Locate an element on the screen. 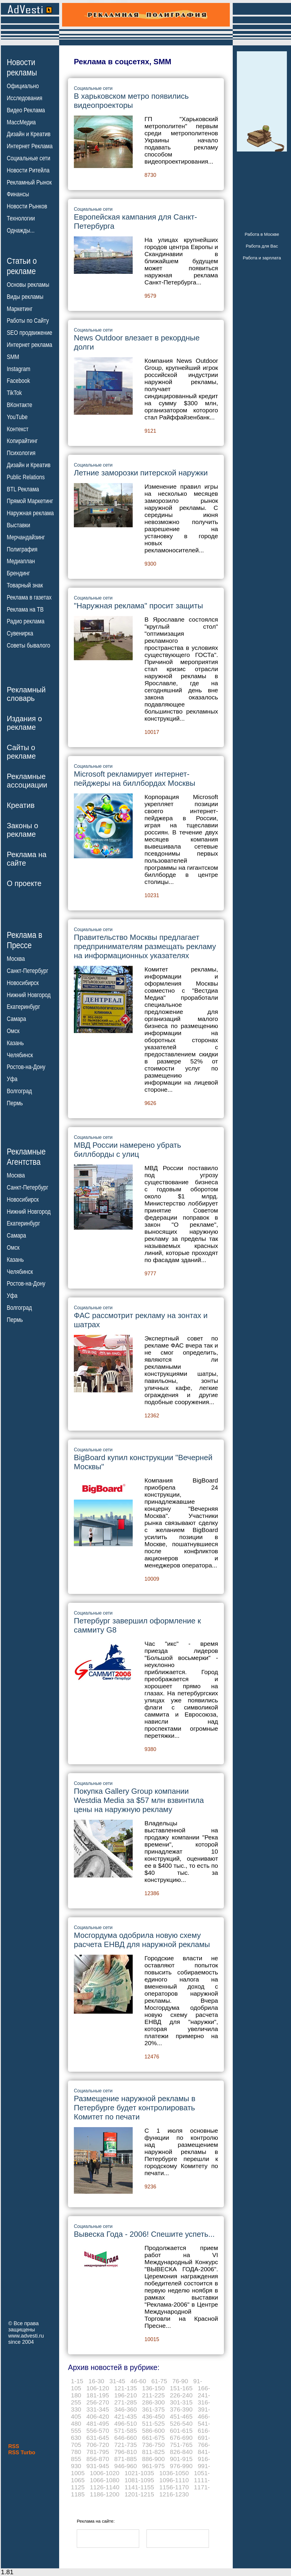 The width and height of the screenshot is (291, 2576). 46-60 is located at coordinates (138, 2381).